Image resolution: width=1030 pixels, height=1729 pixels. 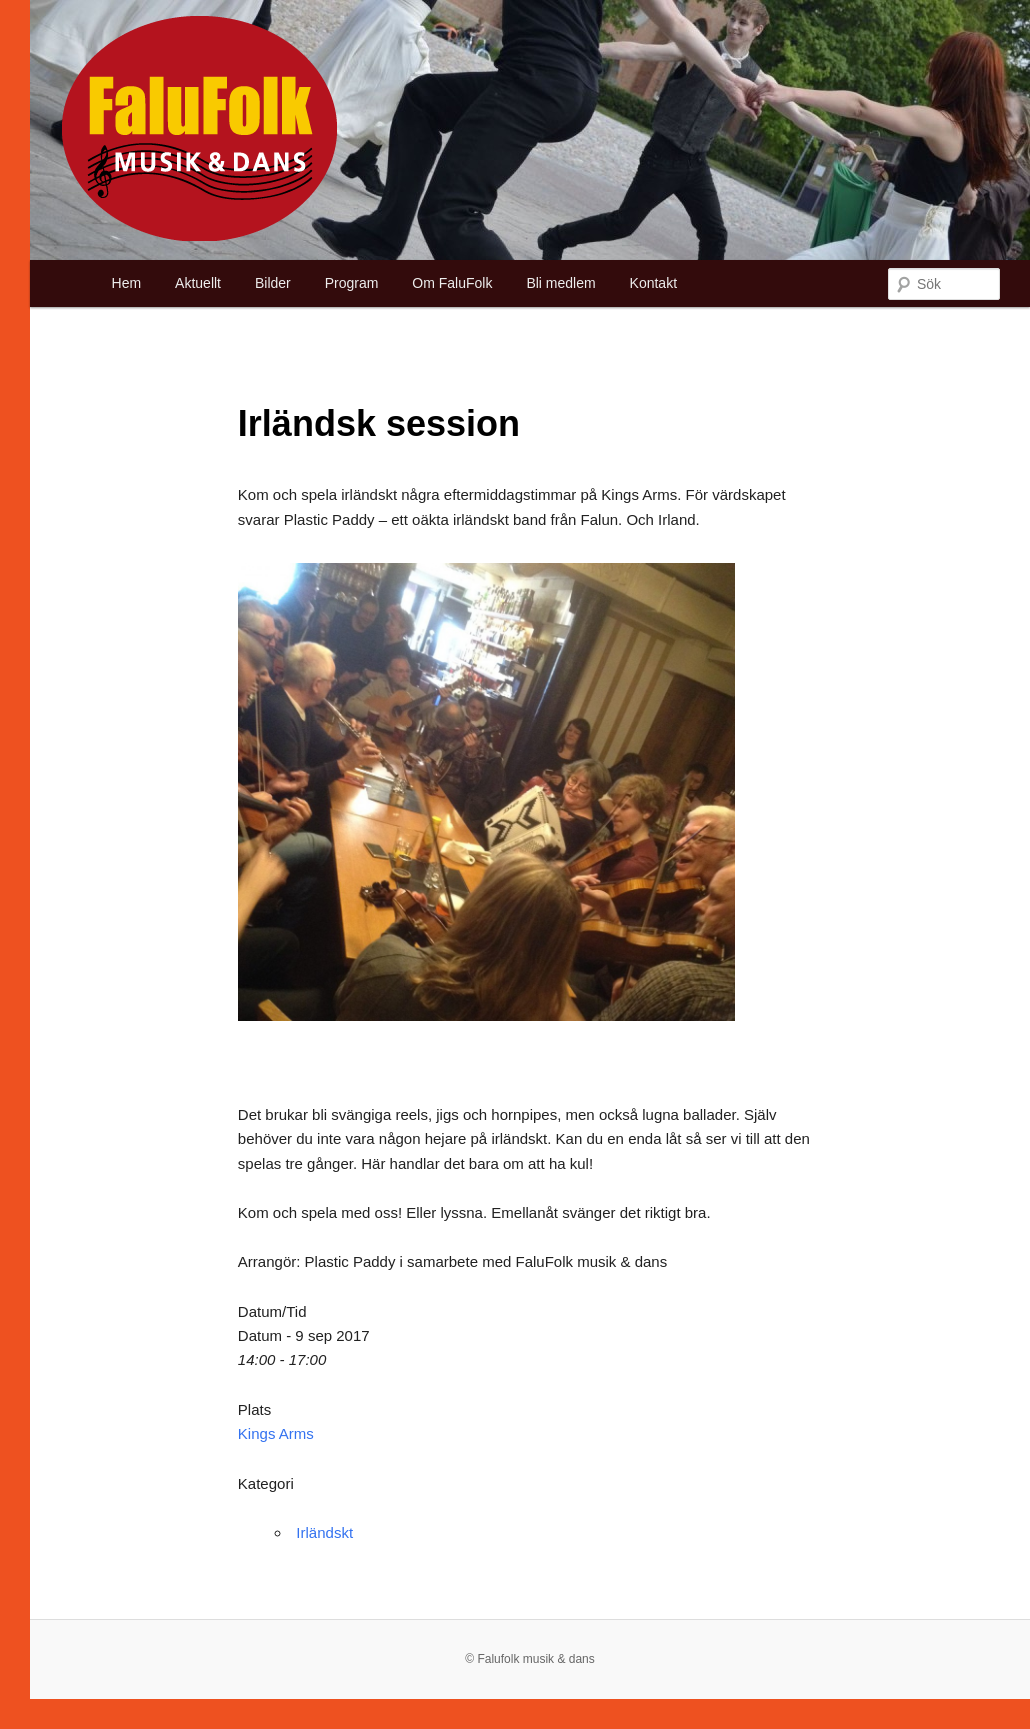 I want to click on Om FaluFolk, so click(x=452, y=283).